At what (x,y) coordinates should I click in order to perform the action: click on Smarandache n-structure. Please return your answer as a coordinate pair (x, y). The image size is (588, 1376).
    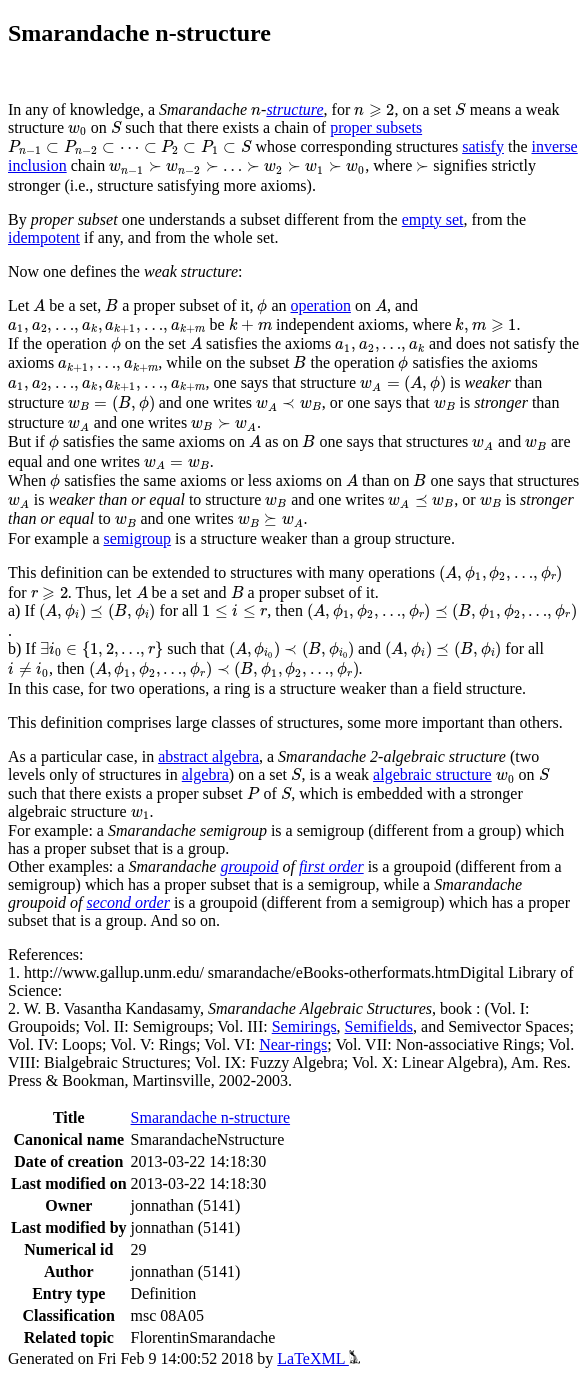
    Looking at the image, I should click on (210, 1117).